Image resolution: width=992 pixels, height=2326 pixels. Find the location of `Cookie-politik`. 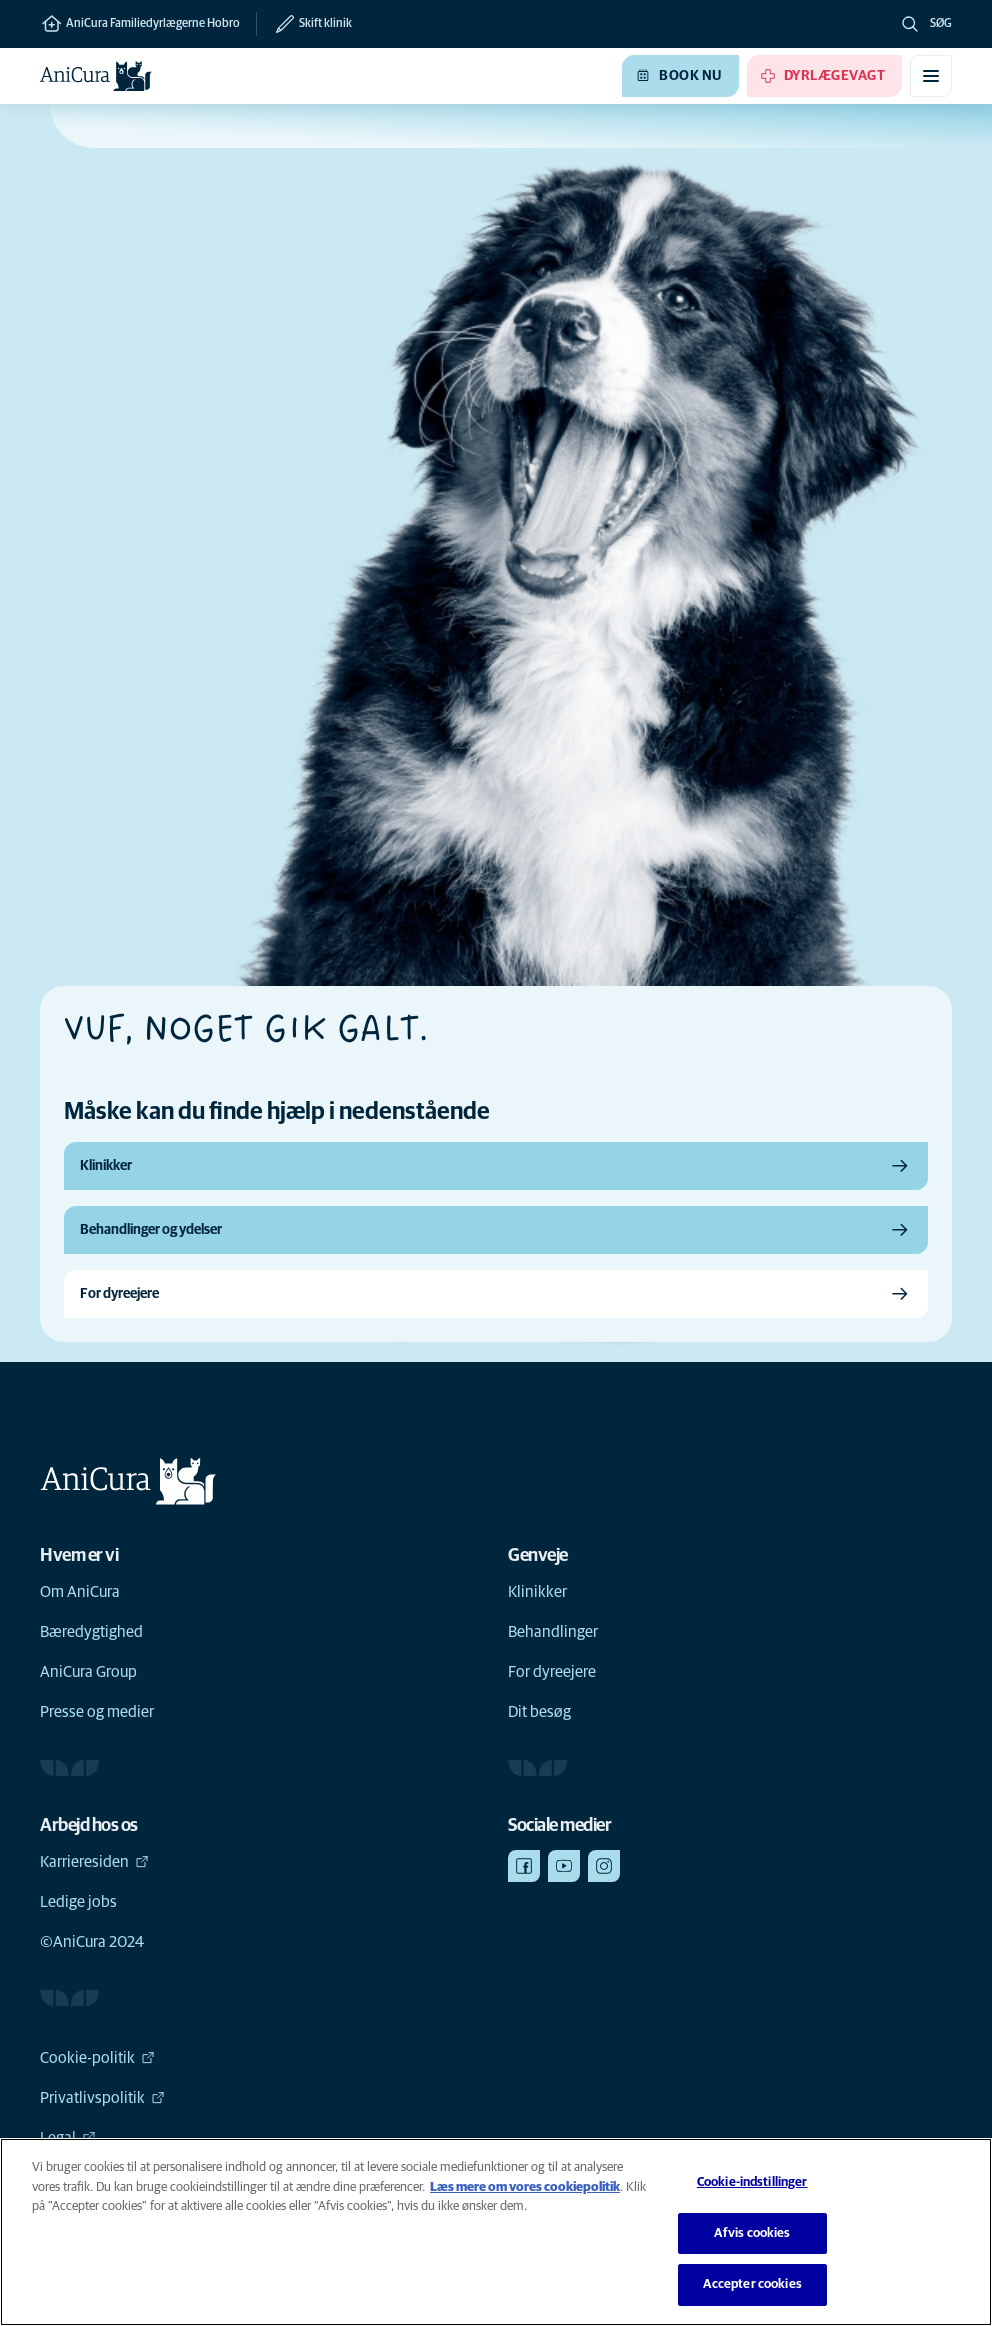

Cookie-politik is located at coordinates (97, 2058).